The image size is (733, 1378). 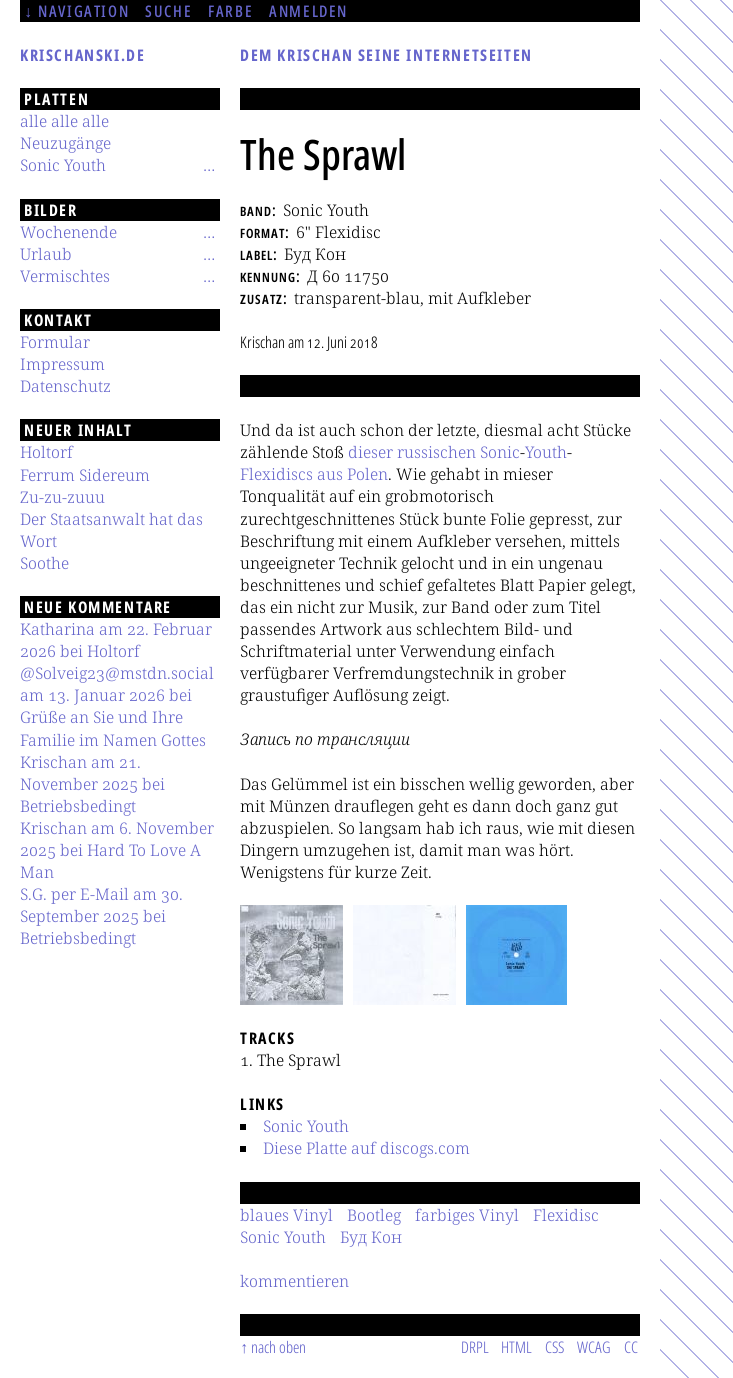 What do you see at coordinates (65, 143) in the screenshot?
I see `Neuzugänge` at bounding box center [65, 143].